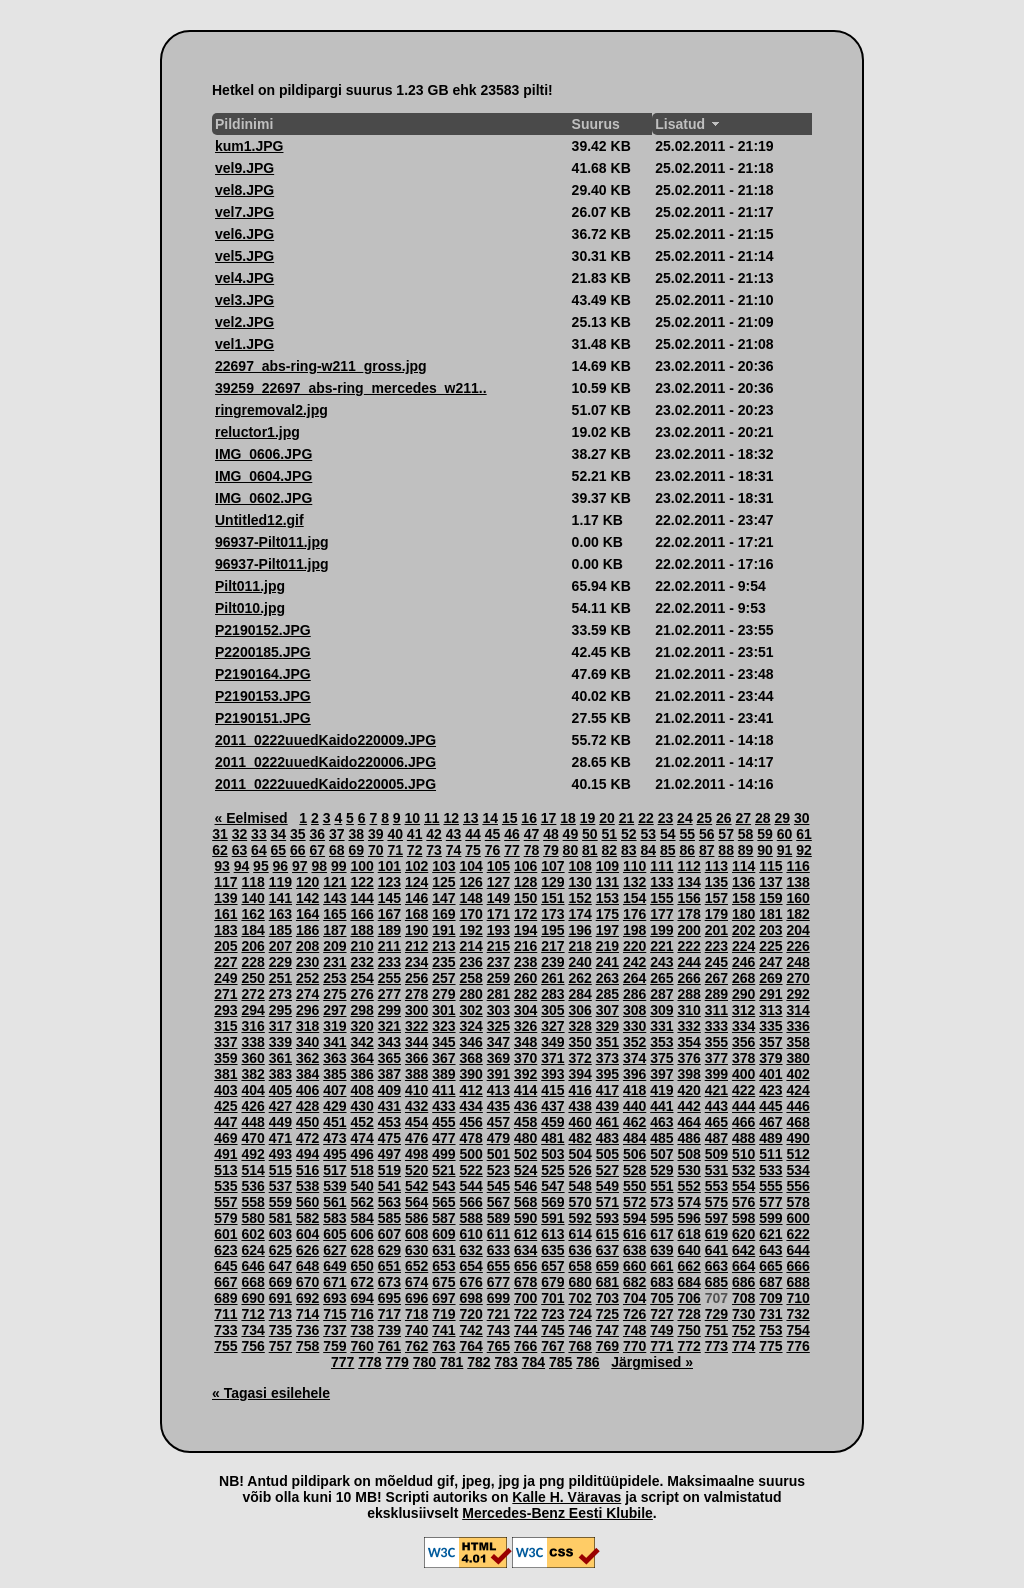 Image resolution: width=1024 pixels, height=1588 pixels. What do you see at coordinates (443, 1186) in the screenshot?
I see `543` at bounding box center [443, 1186].